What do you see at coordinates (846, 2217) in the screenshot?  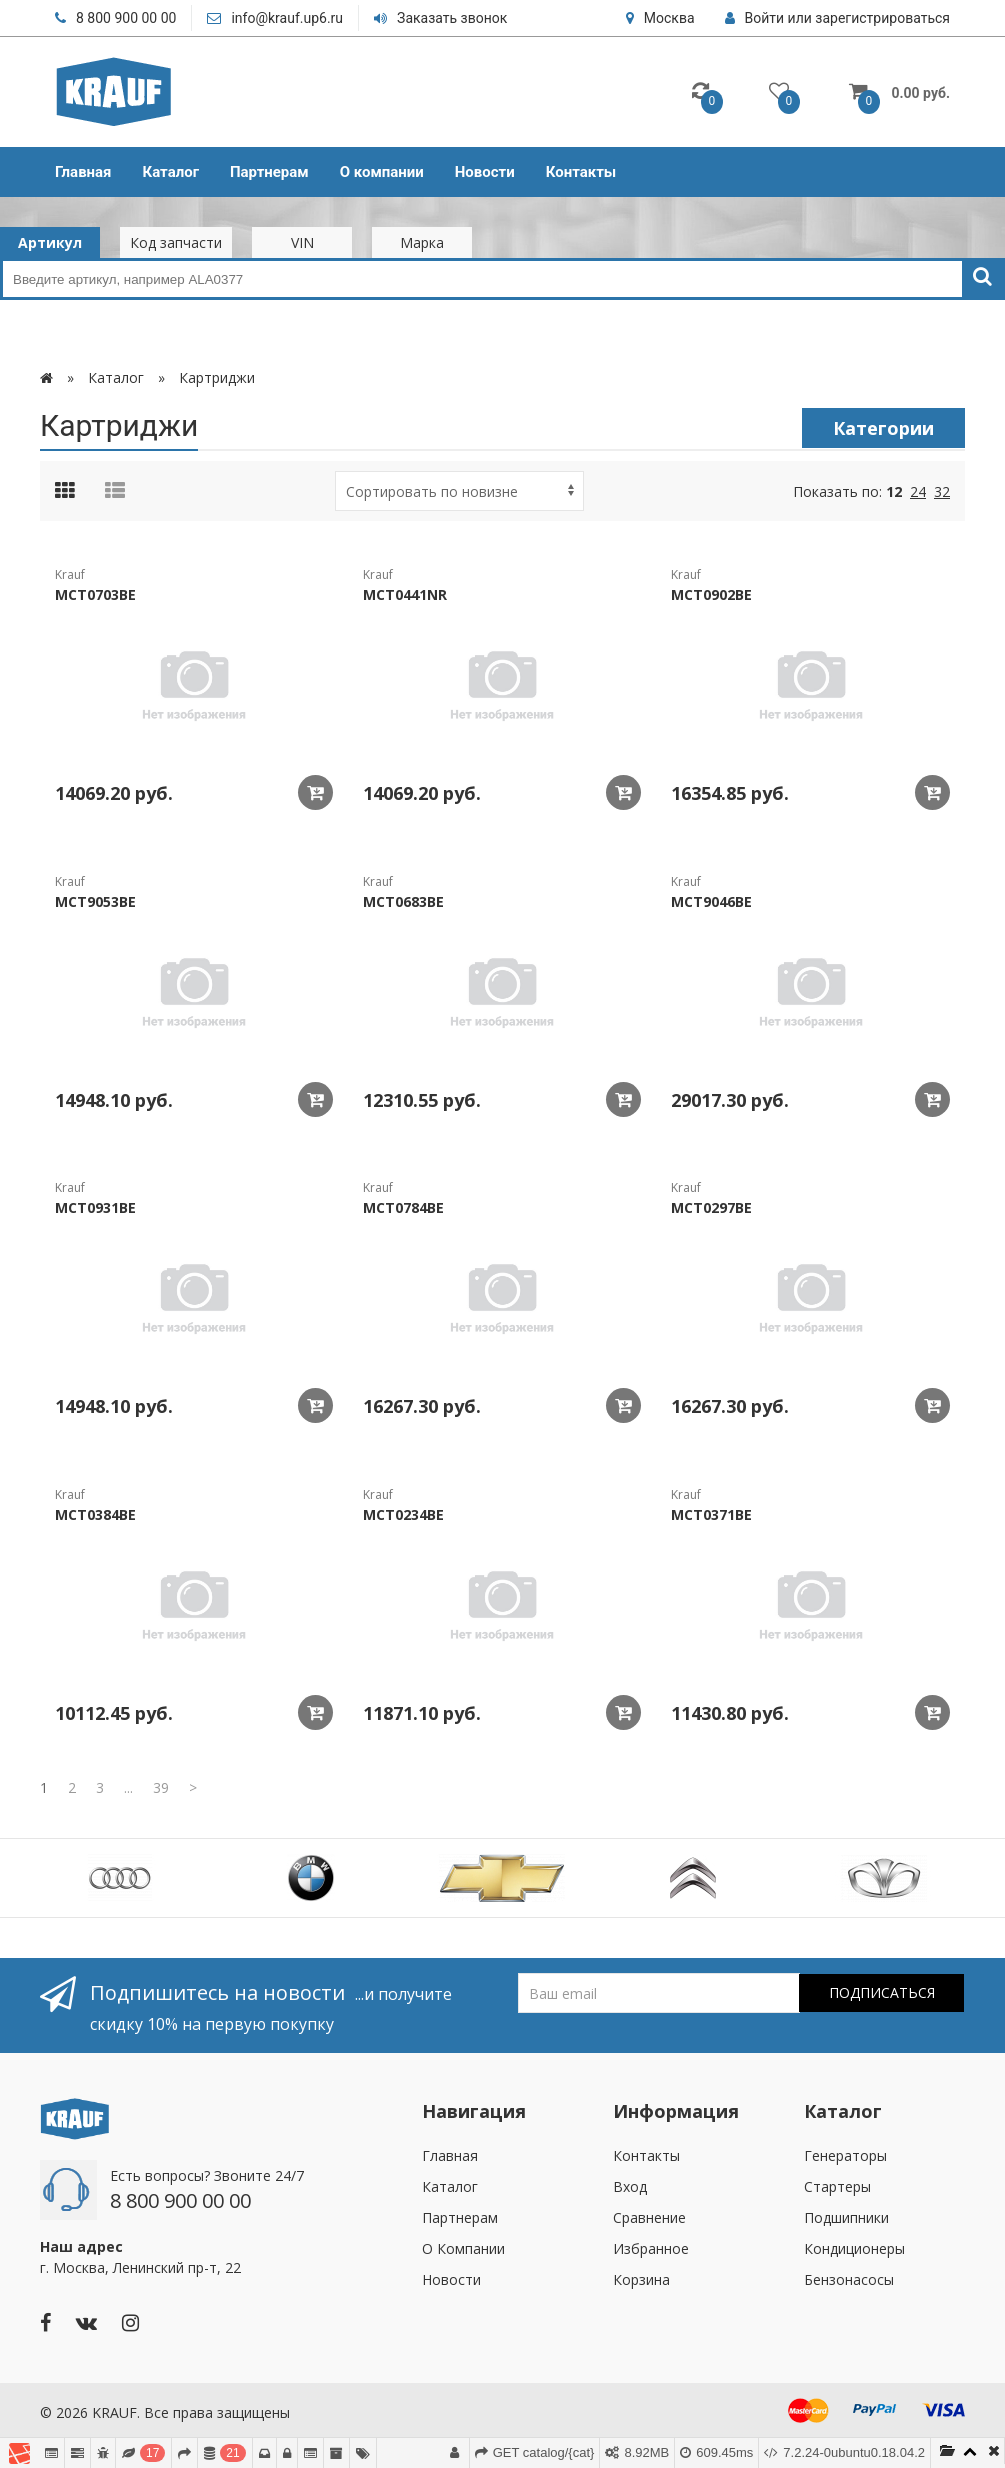 I see `Подшипники` at bounding box center [846, 2217].